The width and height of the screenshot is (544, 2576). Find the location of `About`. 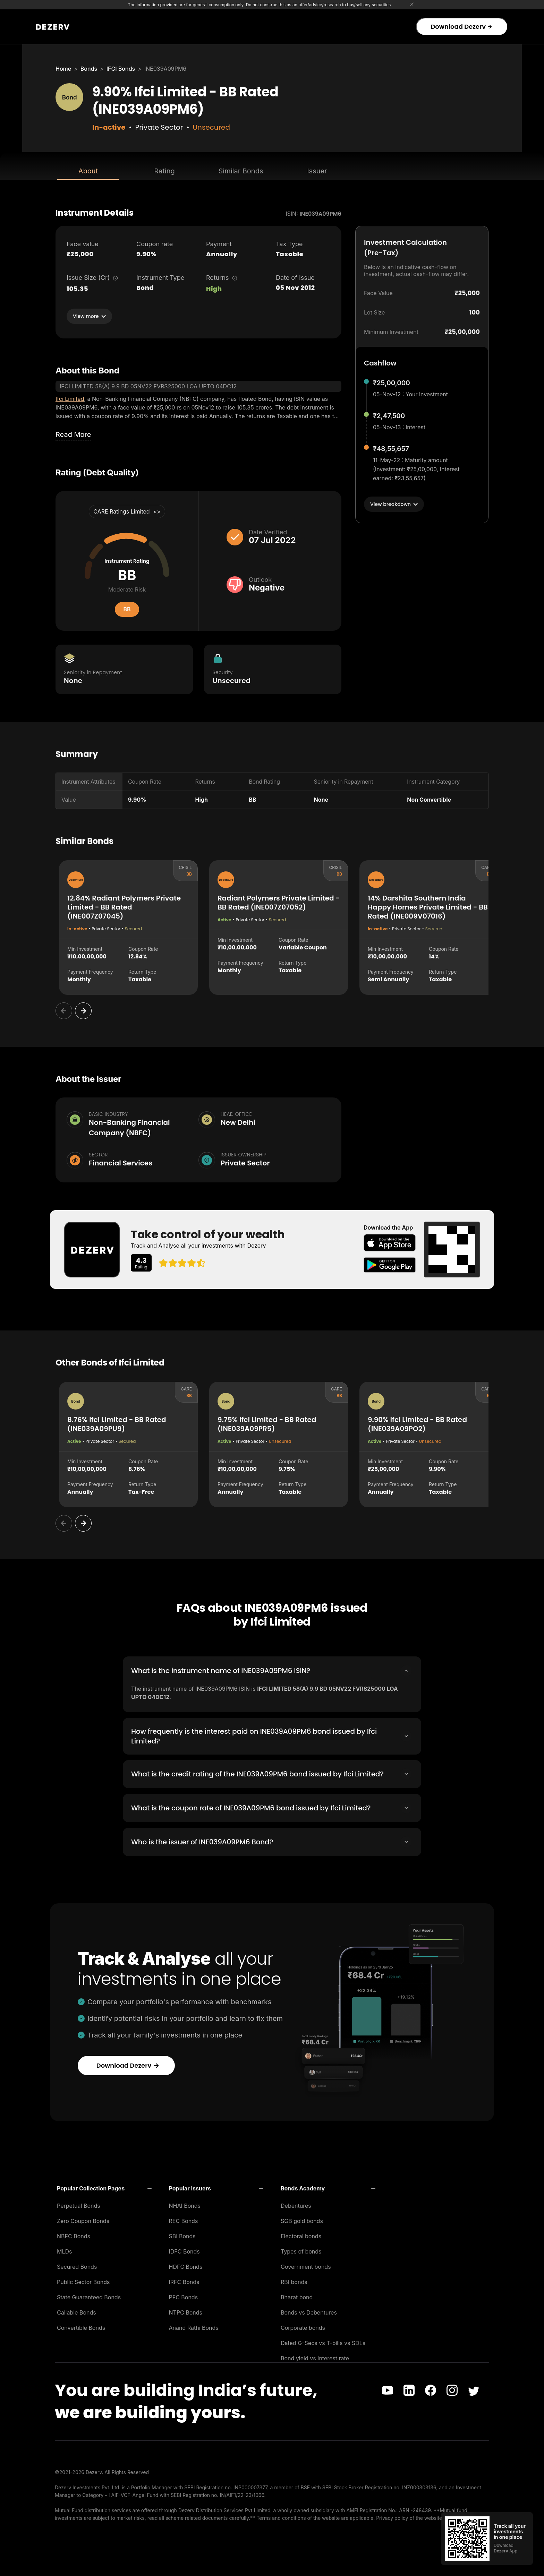

About is located at coordinates (88, 171).